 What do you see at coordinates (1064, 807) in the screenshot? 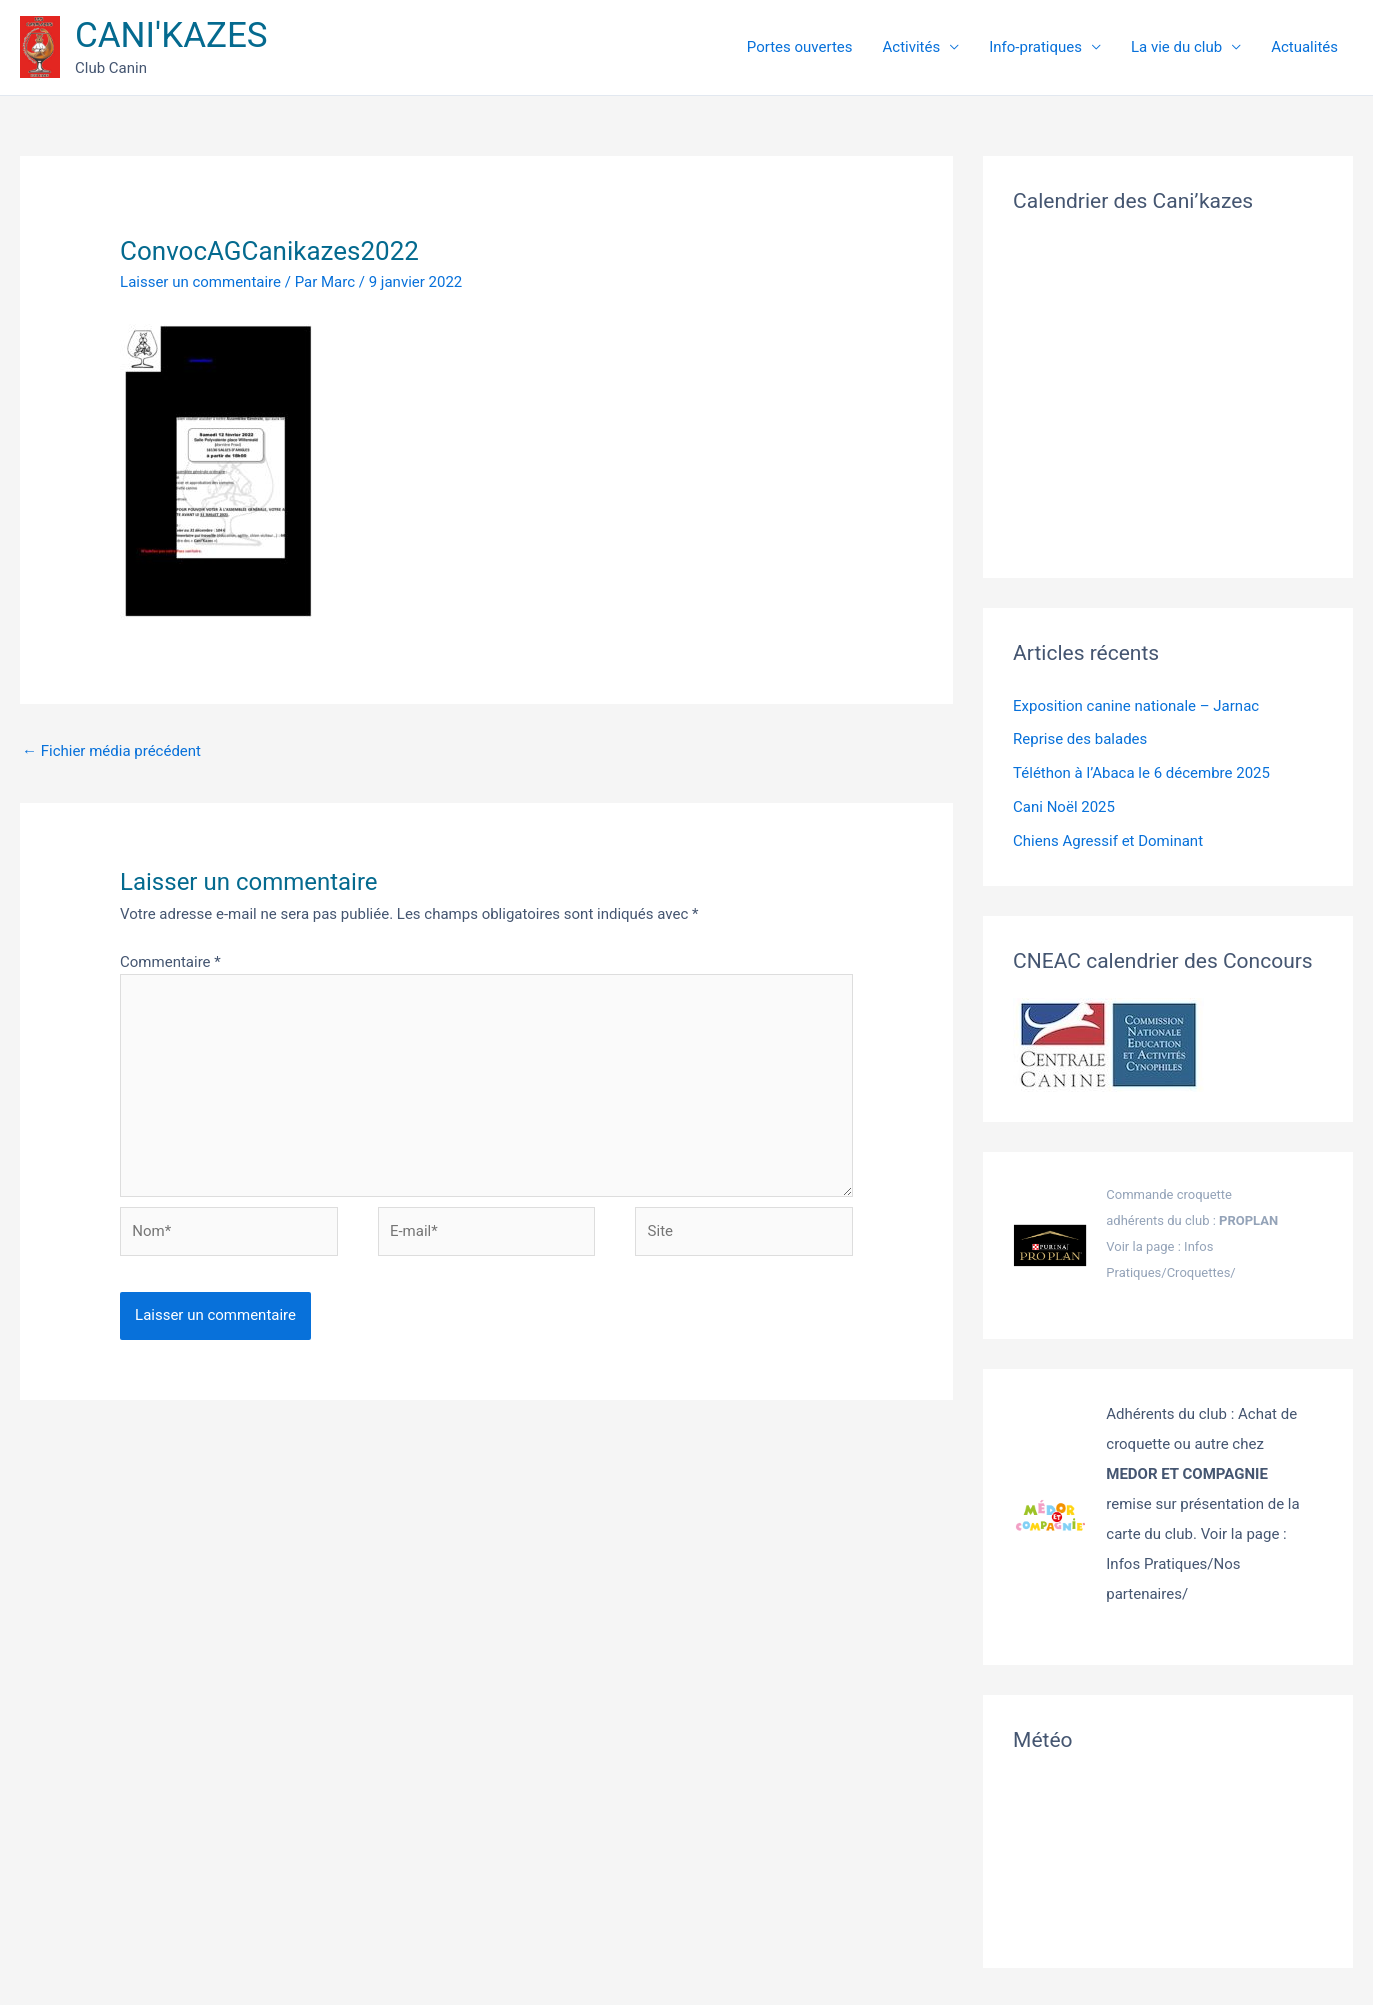
I see `Cani Noël 2025` at bounding box center [1064, 807].